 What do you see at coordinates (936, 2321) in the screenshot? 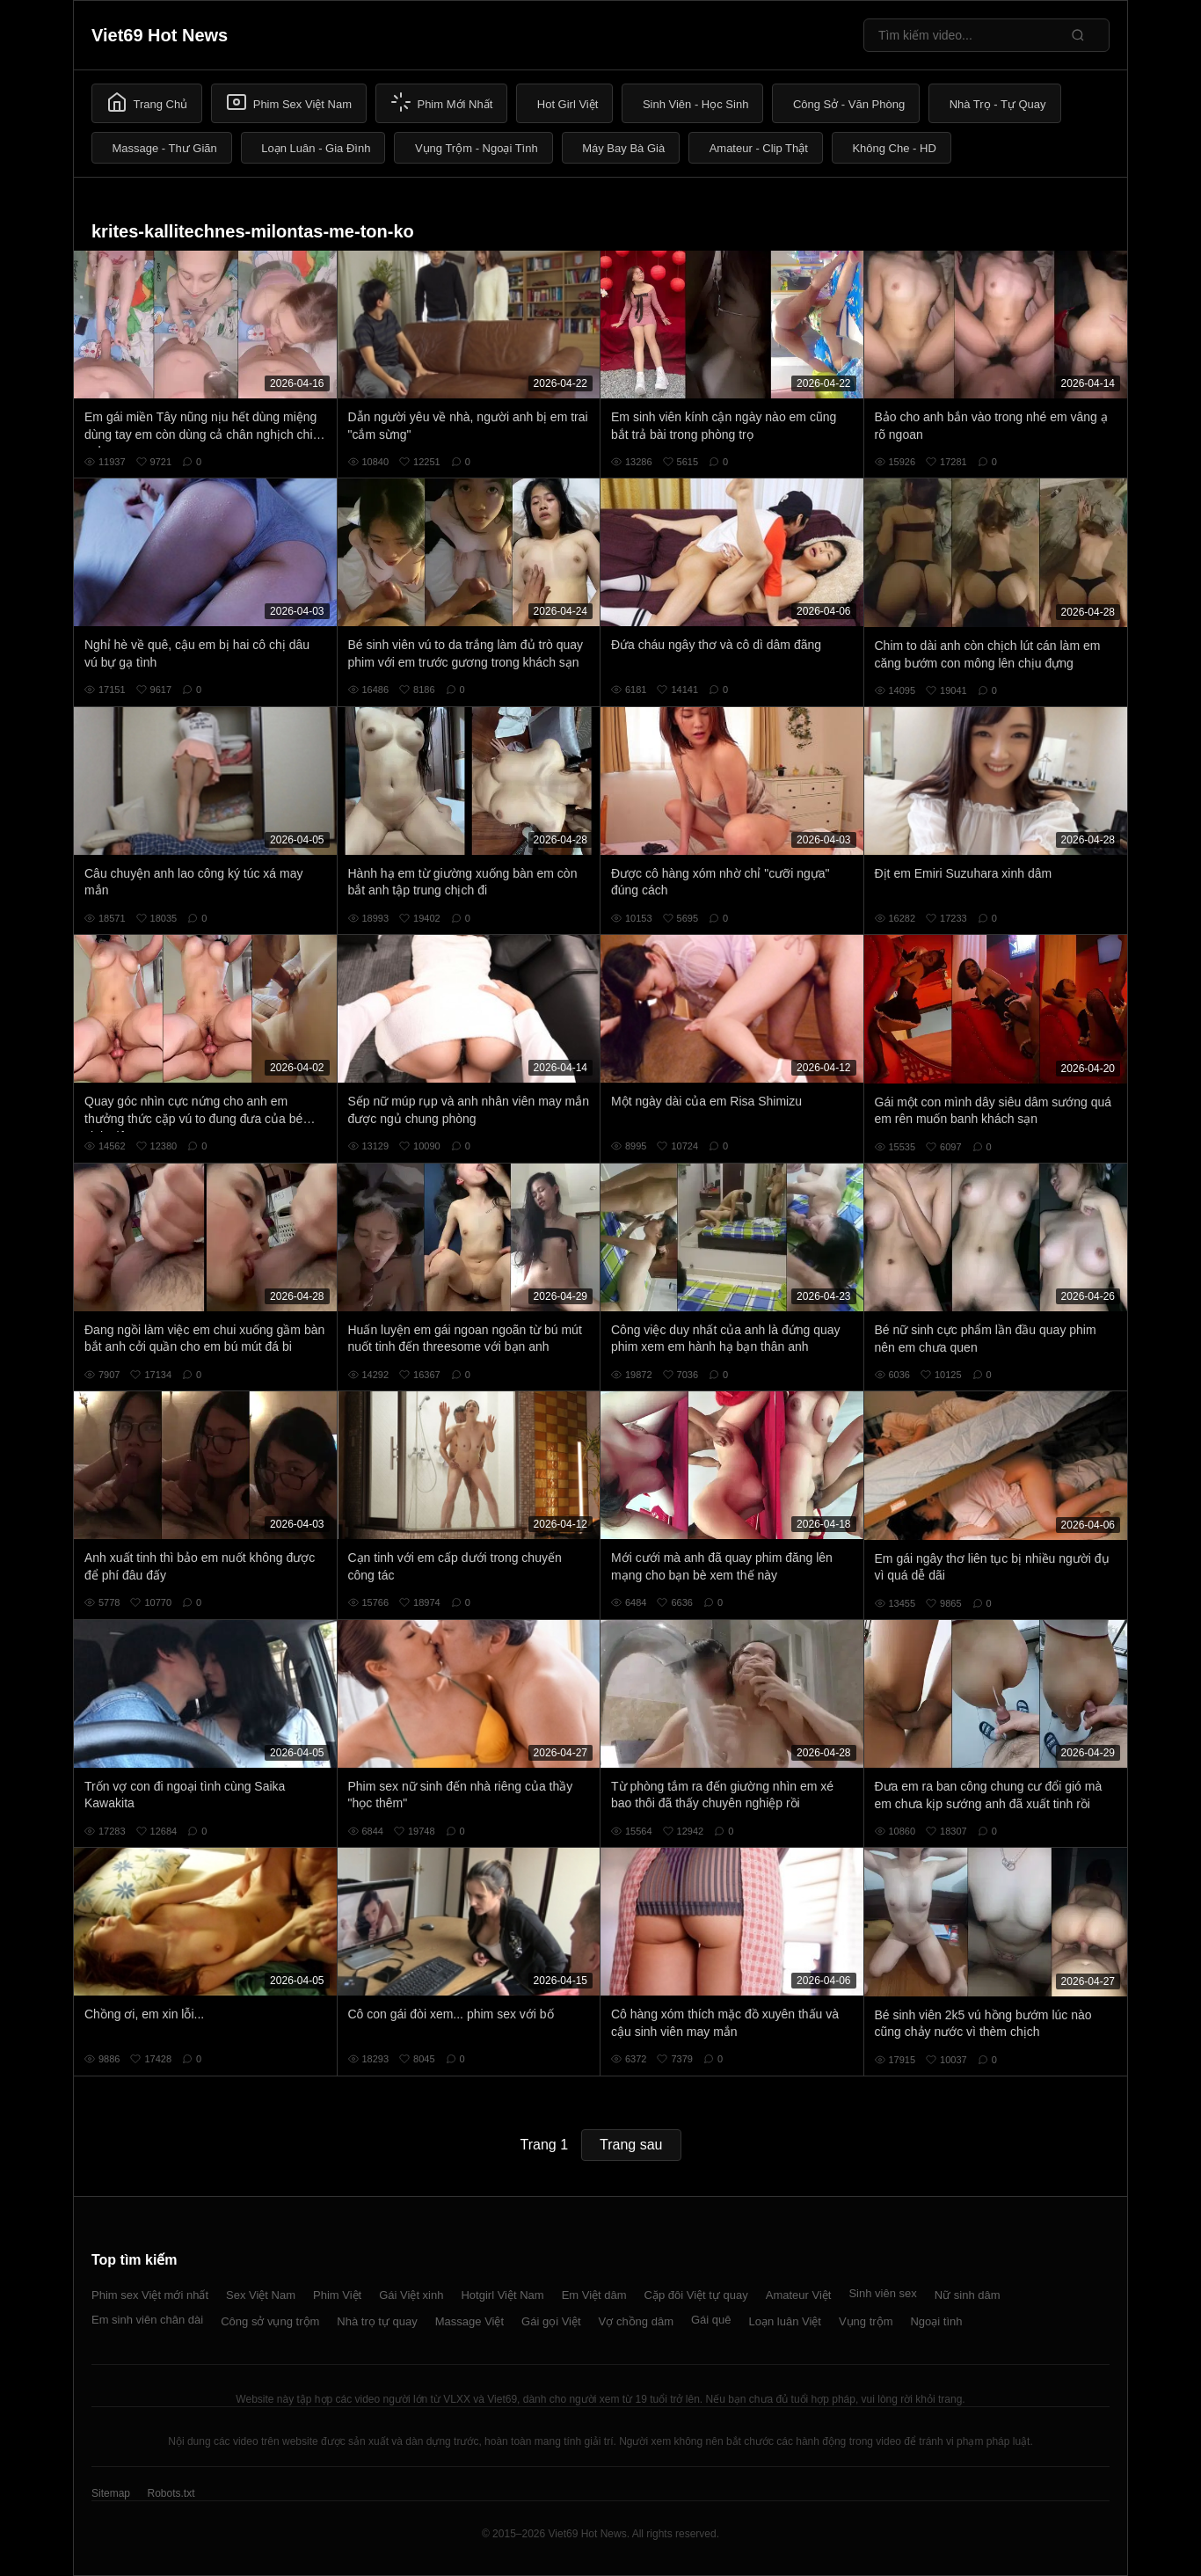
I see `Ngoại tình` at bounding box center [936, 2321].